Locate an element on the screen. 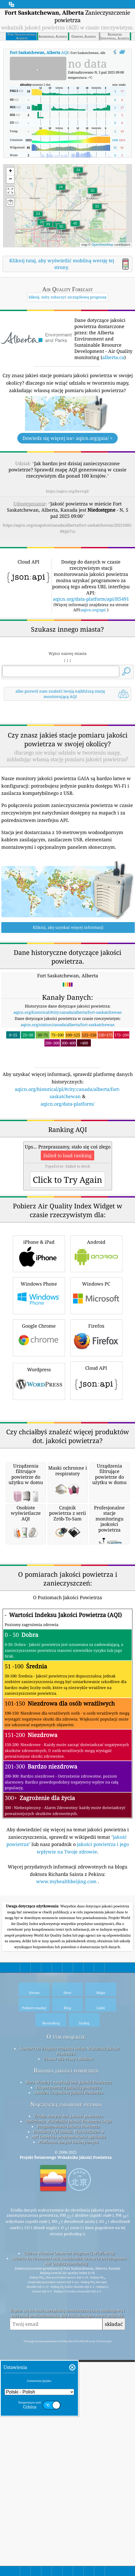 Image resolution: width=135 pixels, height=2576 pixels. [Advertisement] is located at coordinates (67, 748).